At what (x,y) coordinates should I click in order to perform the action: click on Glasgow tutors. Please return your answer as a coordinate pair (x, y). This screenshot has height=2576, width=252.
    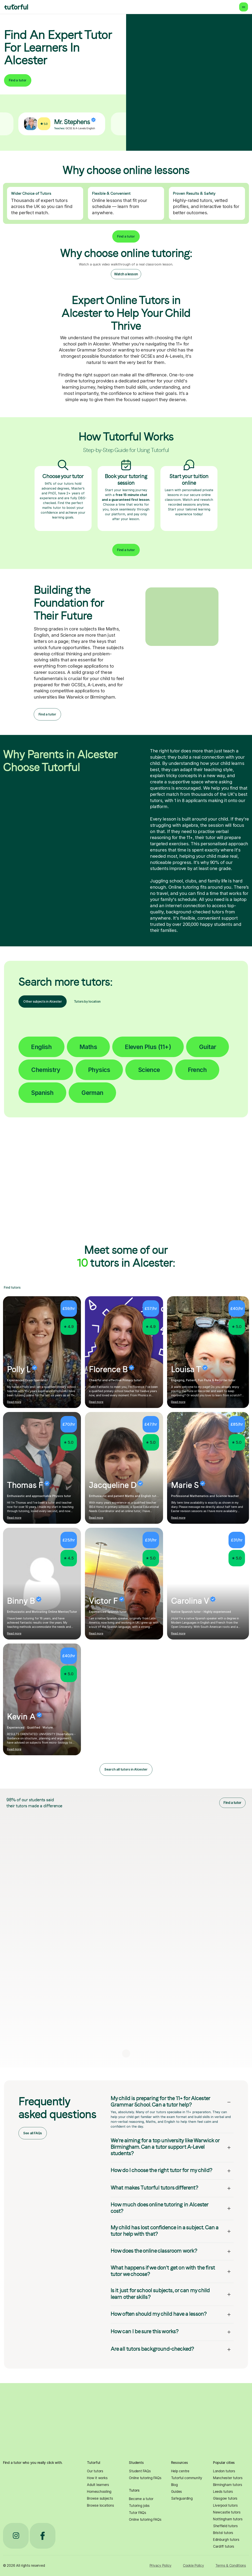
    Looking at the image, I should click on (225, 2498).